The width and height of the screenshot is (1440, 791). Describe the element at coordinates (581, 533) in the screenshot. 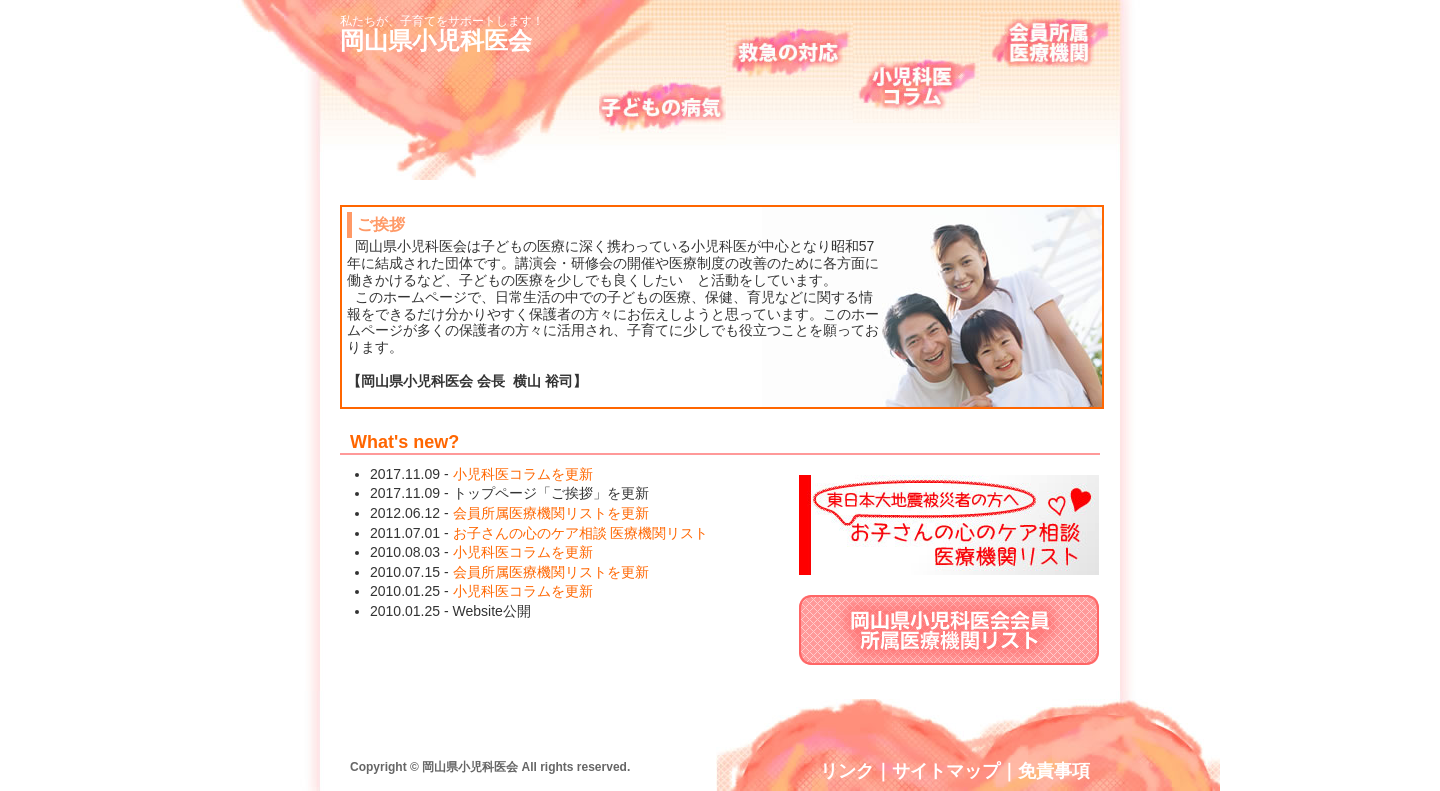

I see `お子さんの心のケア相談 医療機関リスト` at that location.